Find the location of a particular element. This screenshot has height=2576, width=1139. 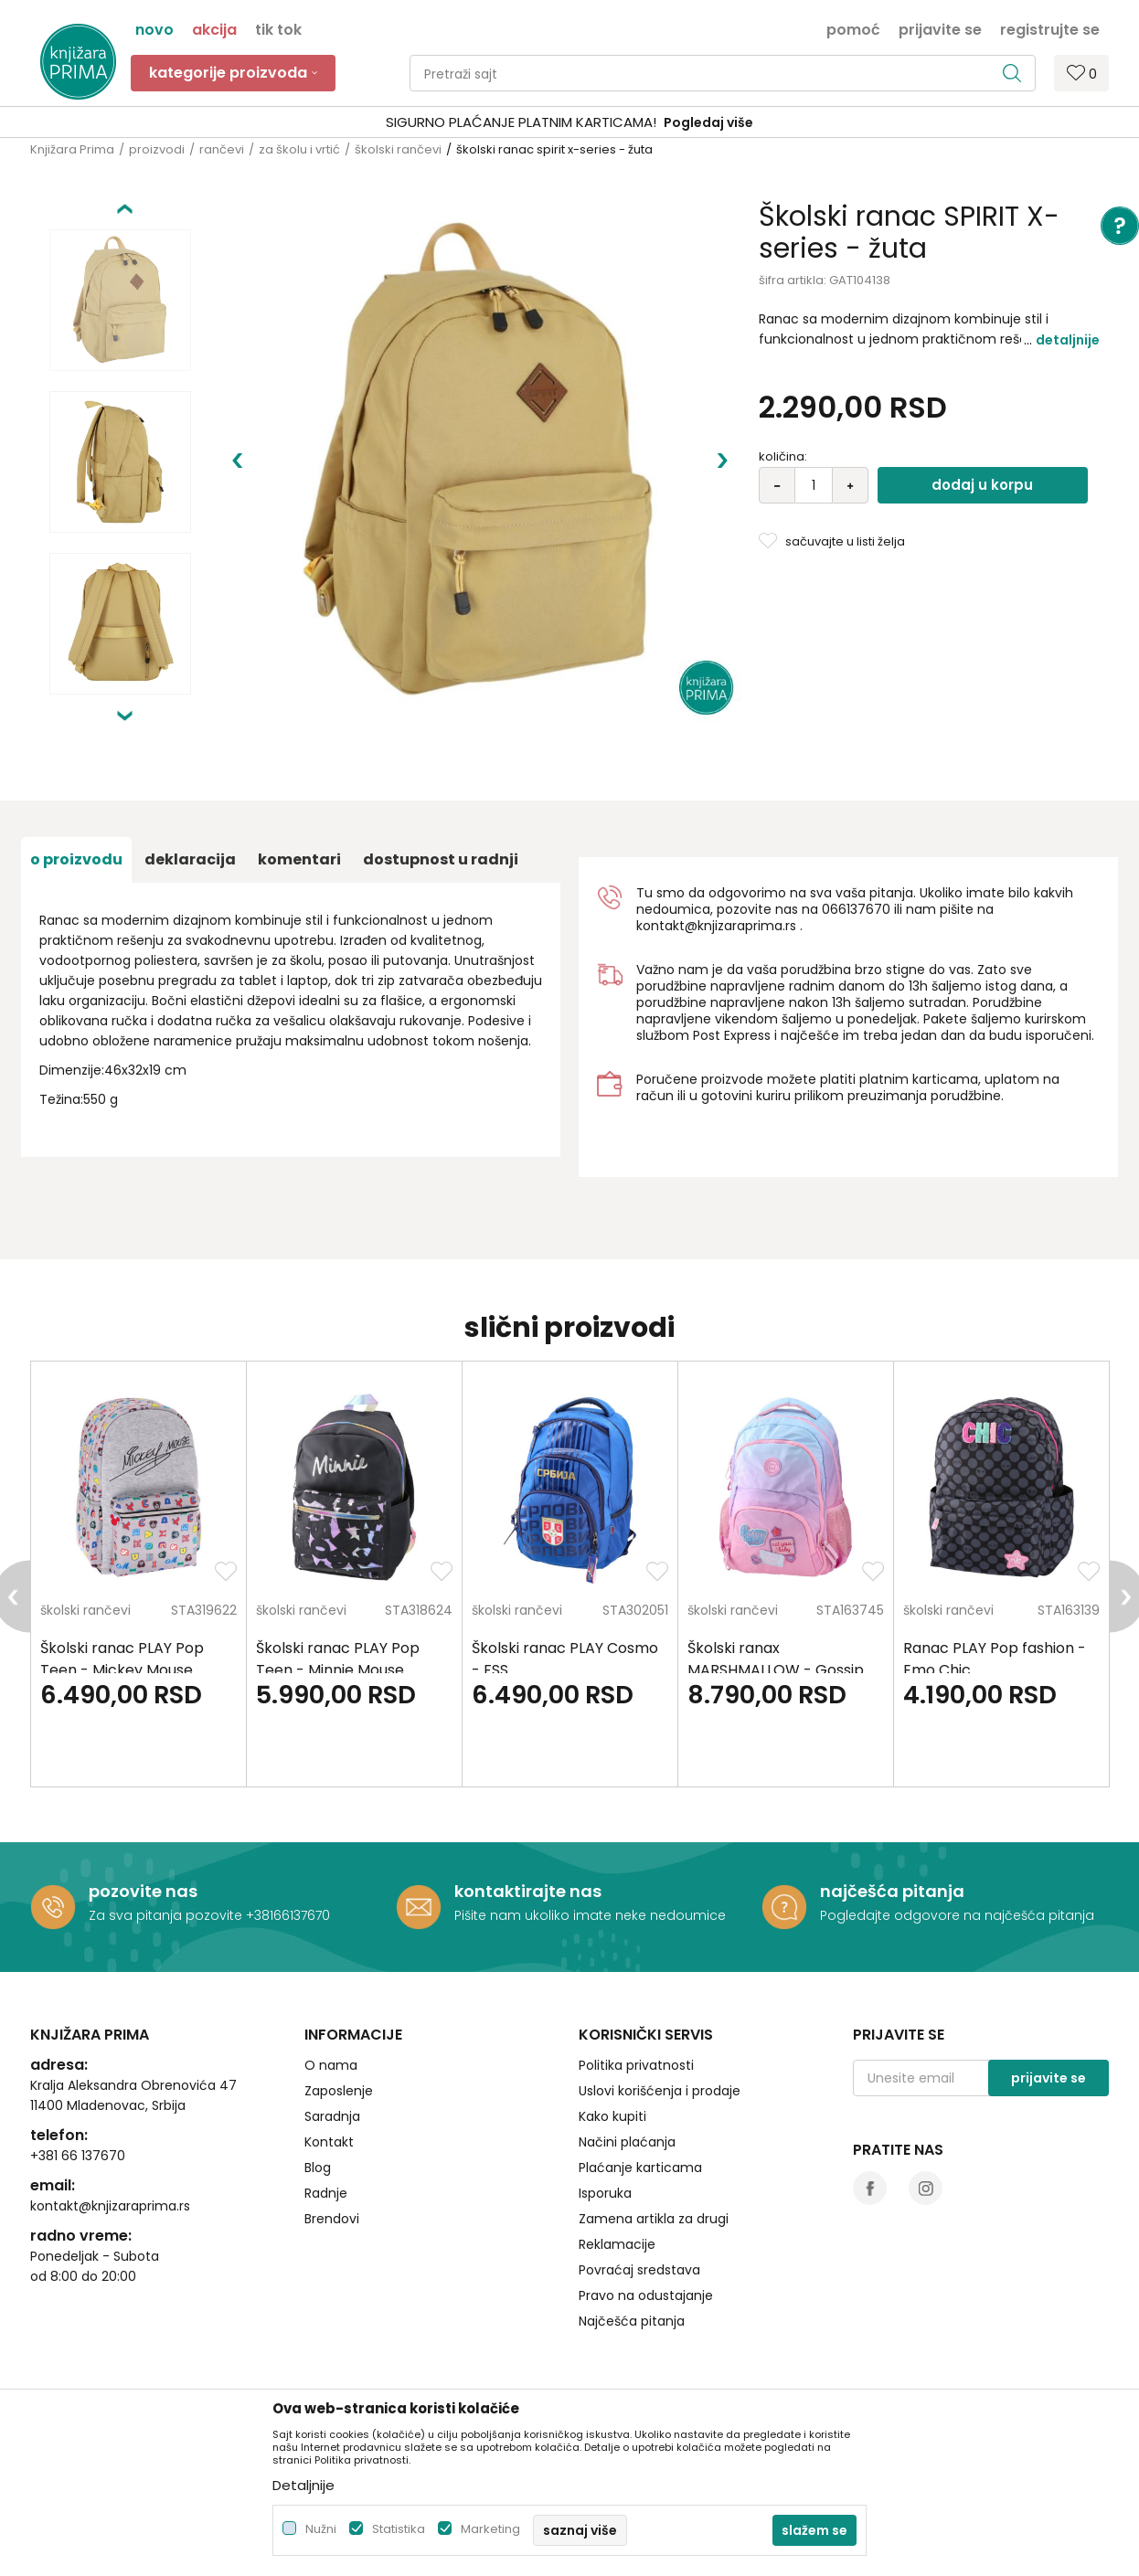

Plaćanje karticama is located at coordinates (640, 2167).